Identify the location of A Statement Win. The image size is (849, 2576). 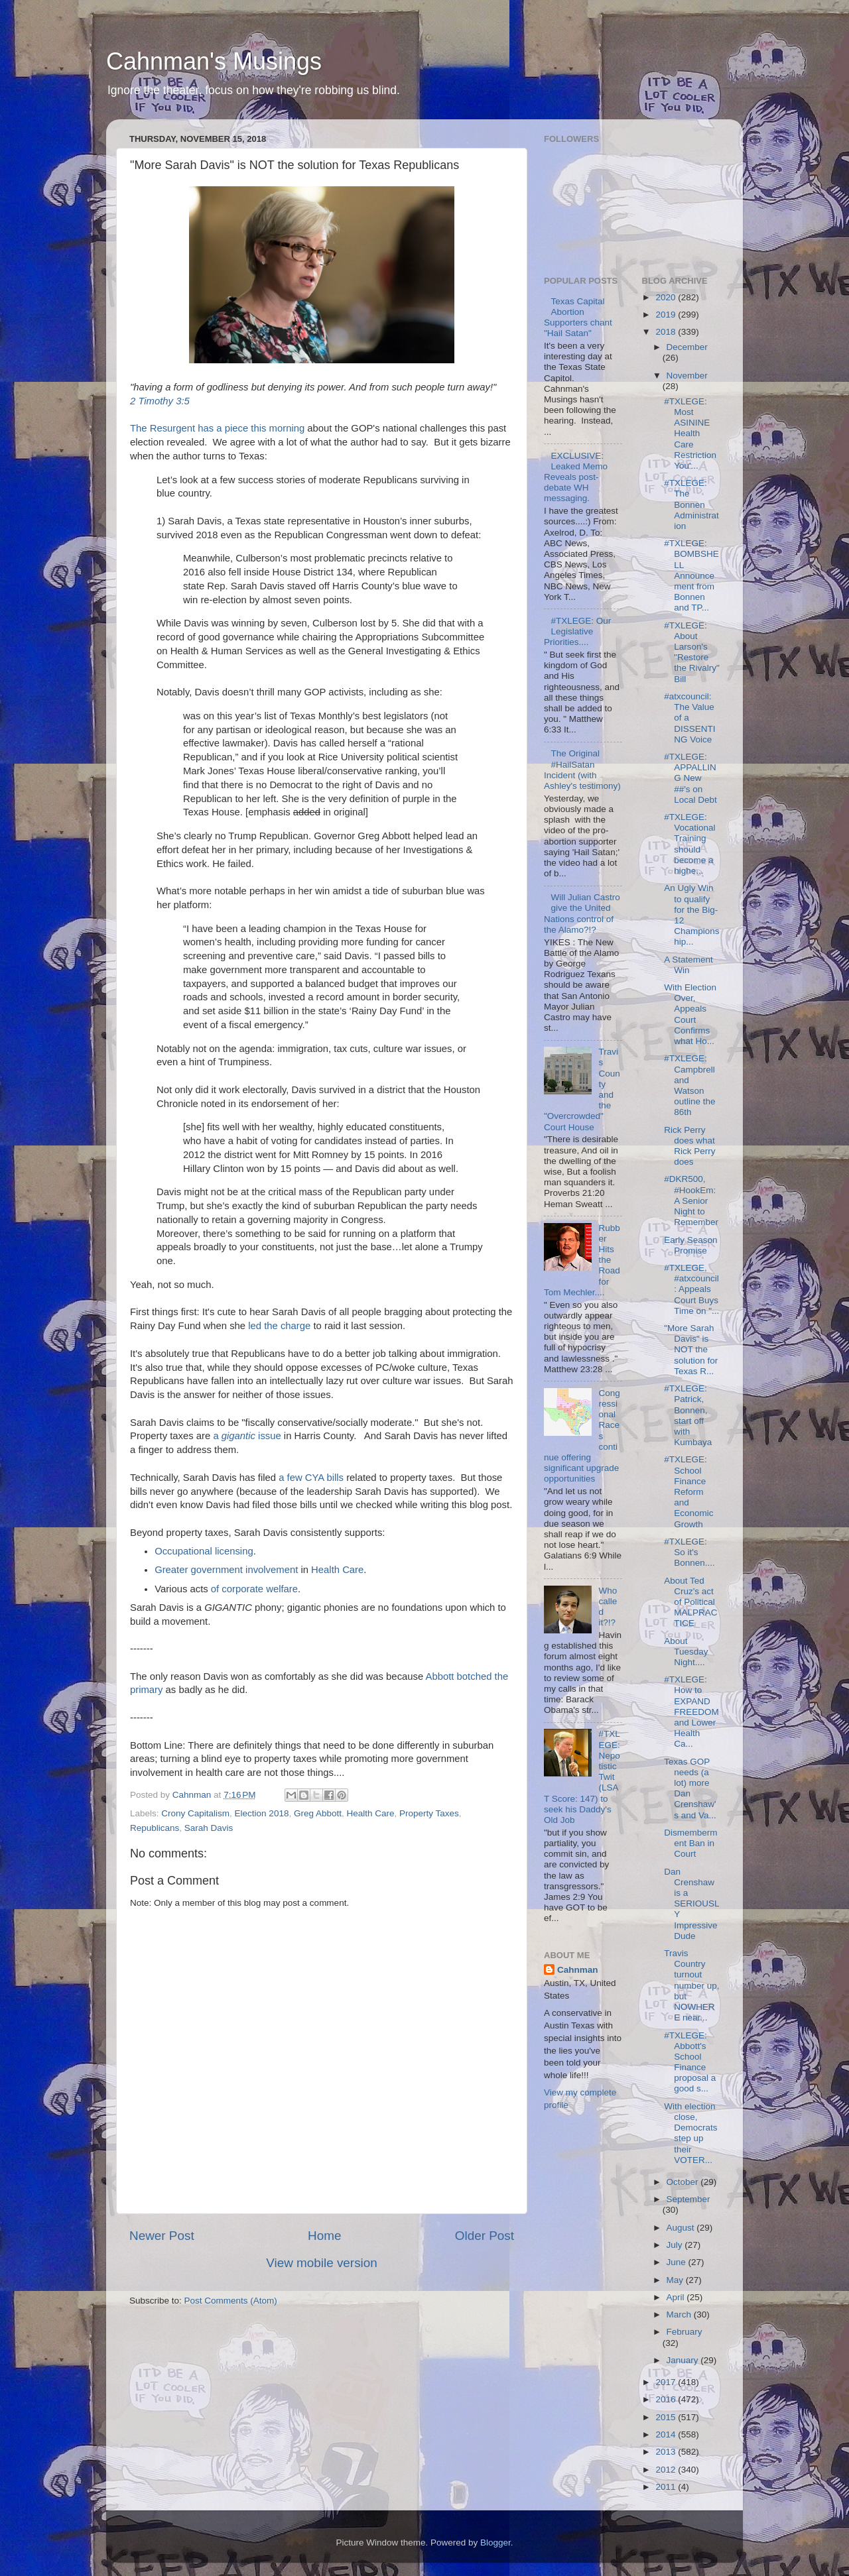
(688, 965).